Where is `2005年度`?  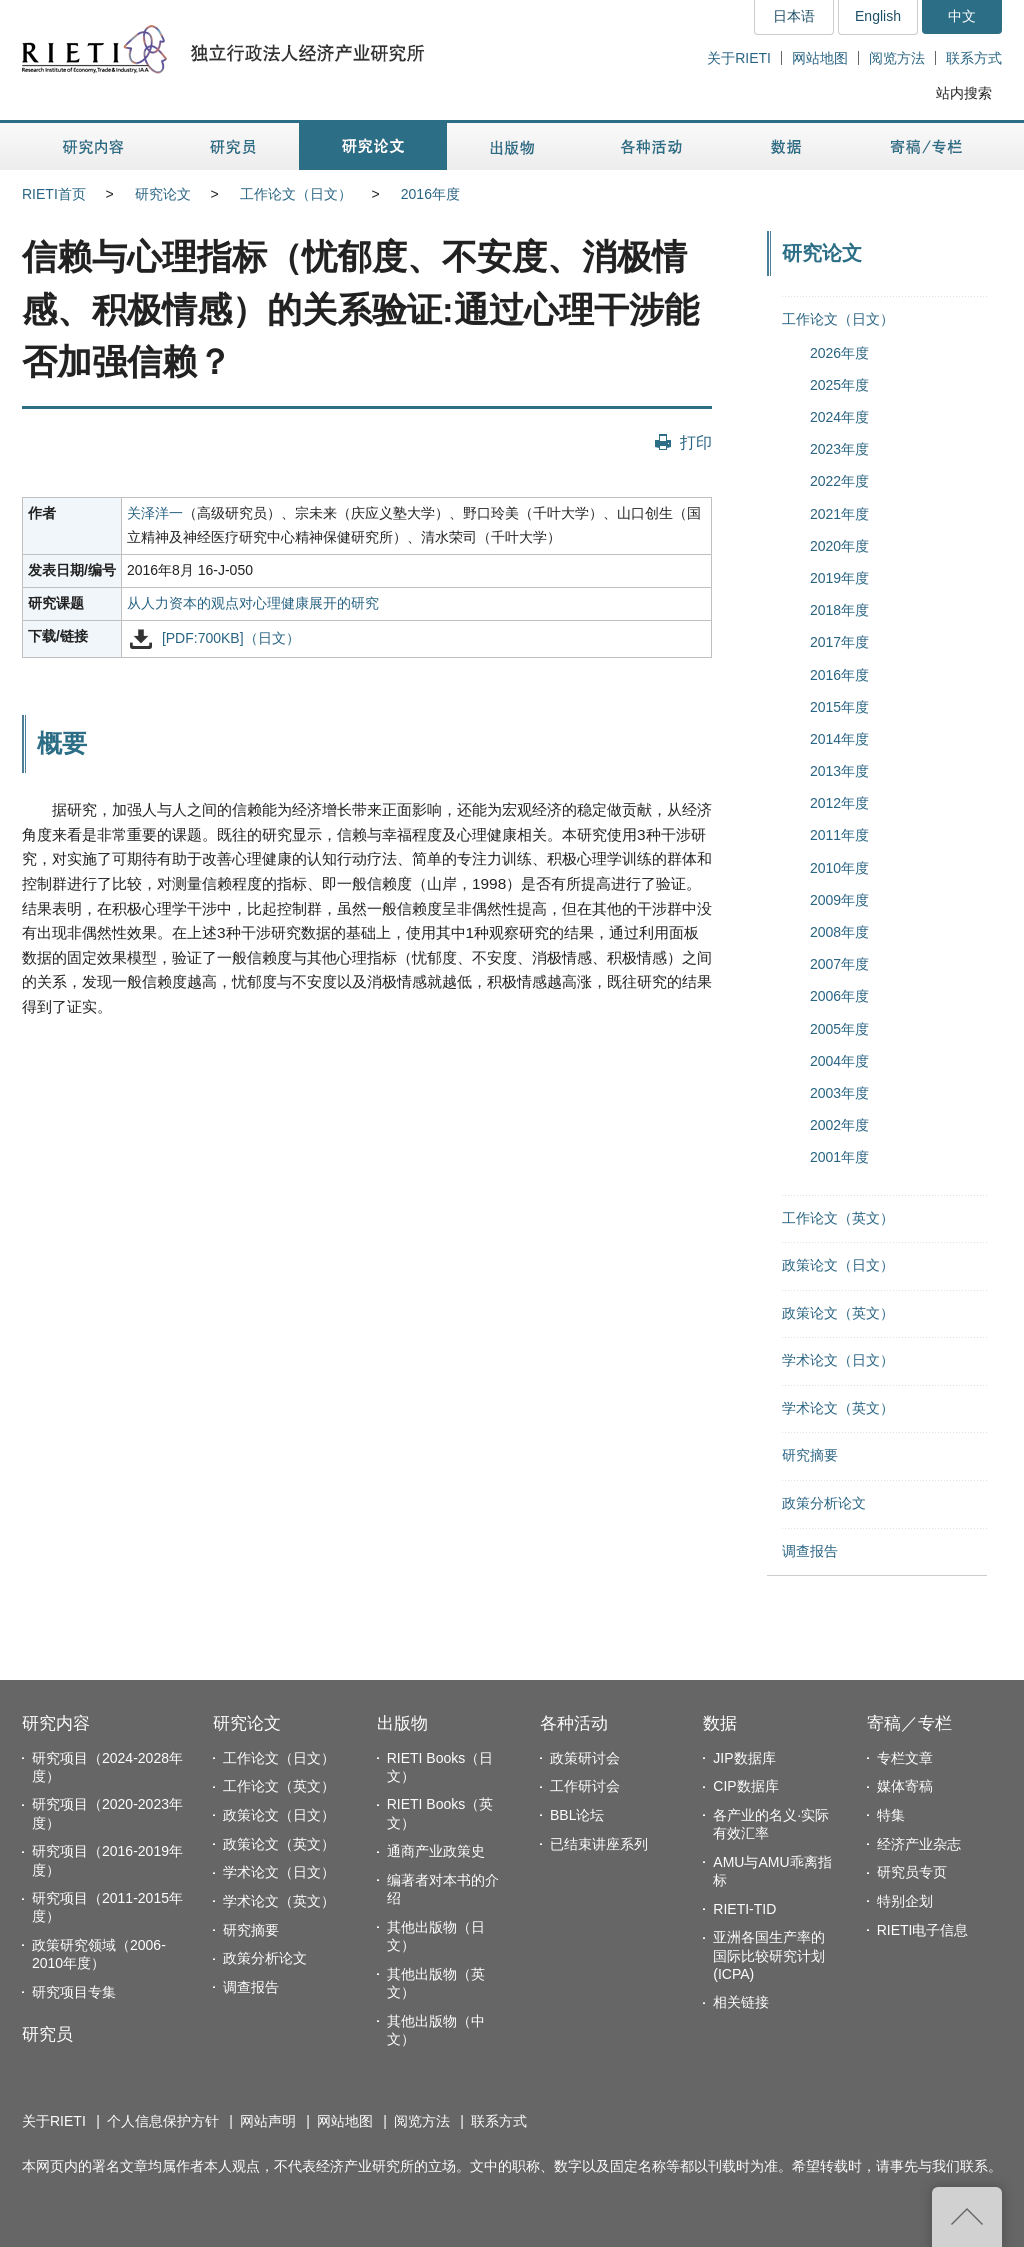 2005年度 is located at coordinates (839, 1029).